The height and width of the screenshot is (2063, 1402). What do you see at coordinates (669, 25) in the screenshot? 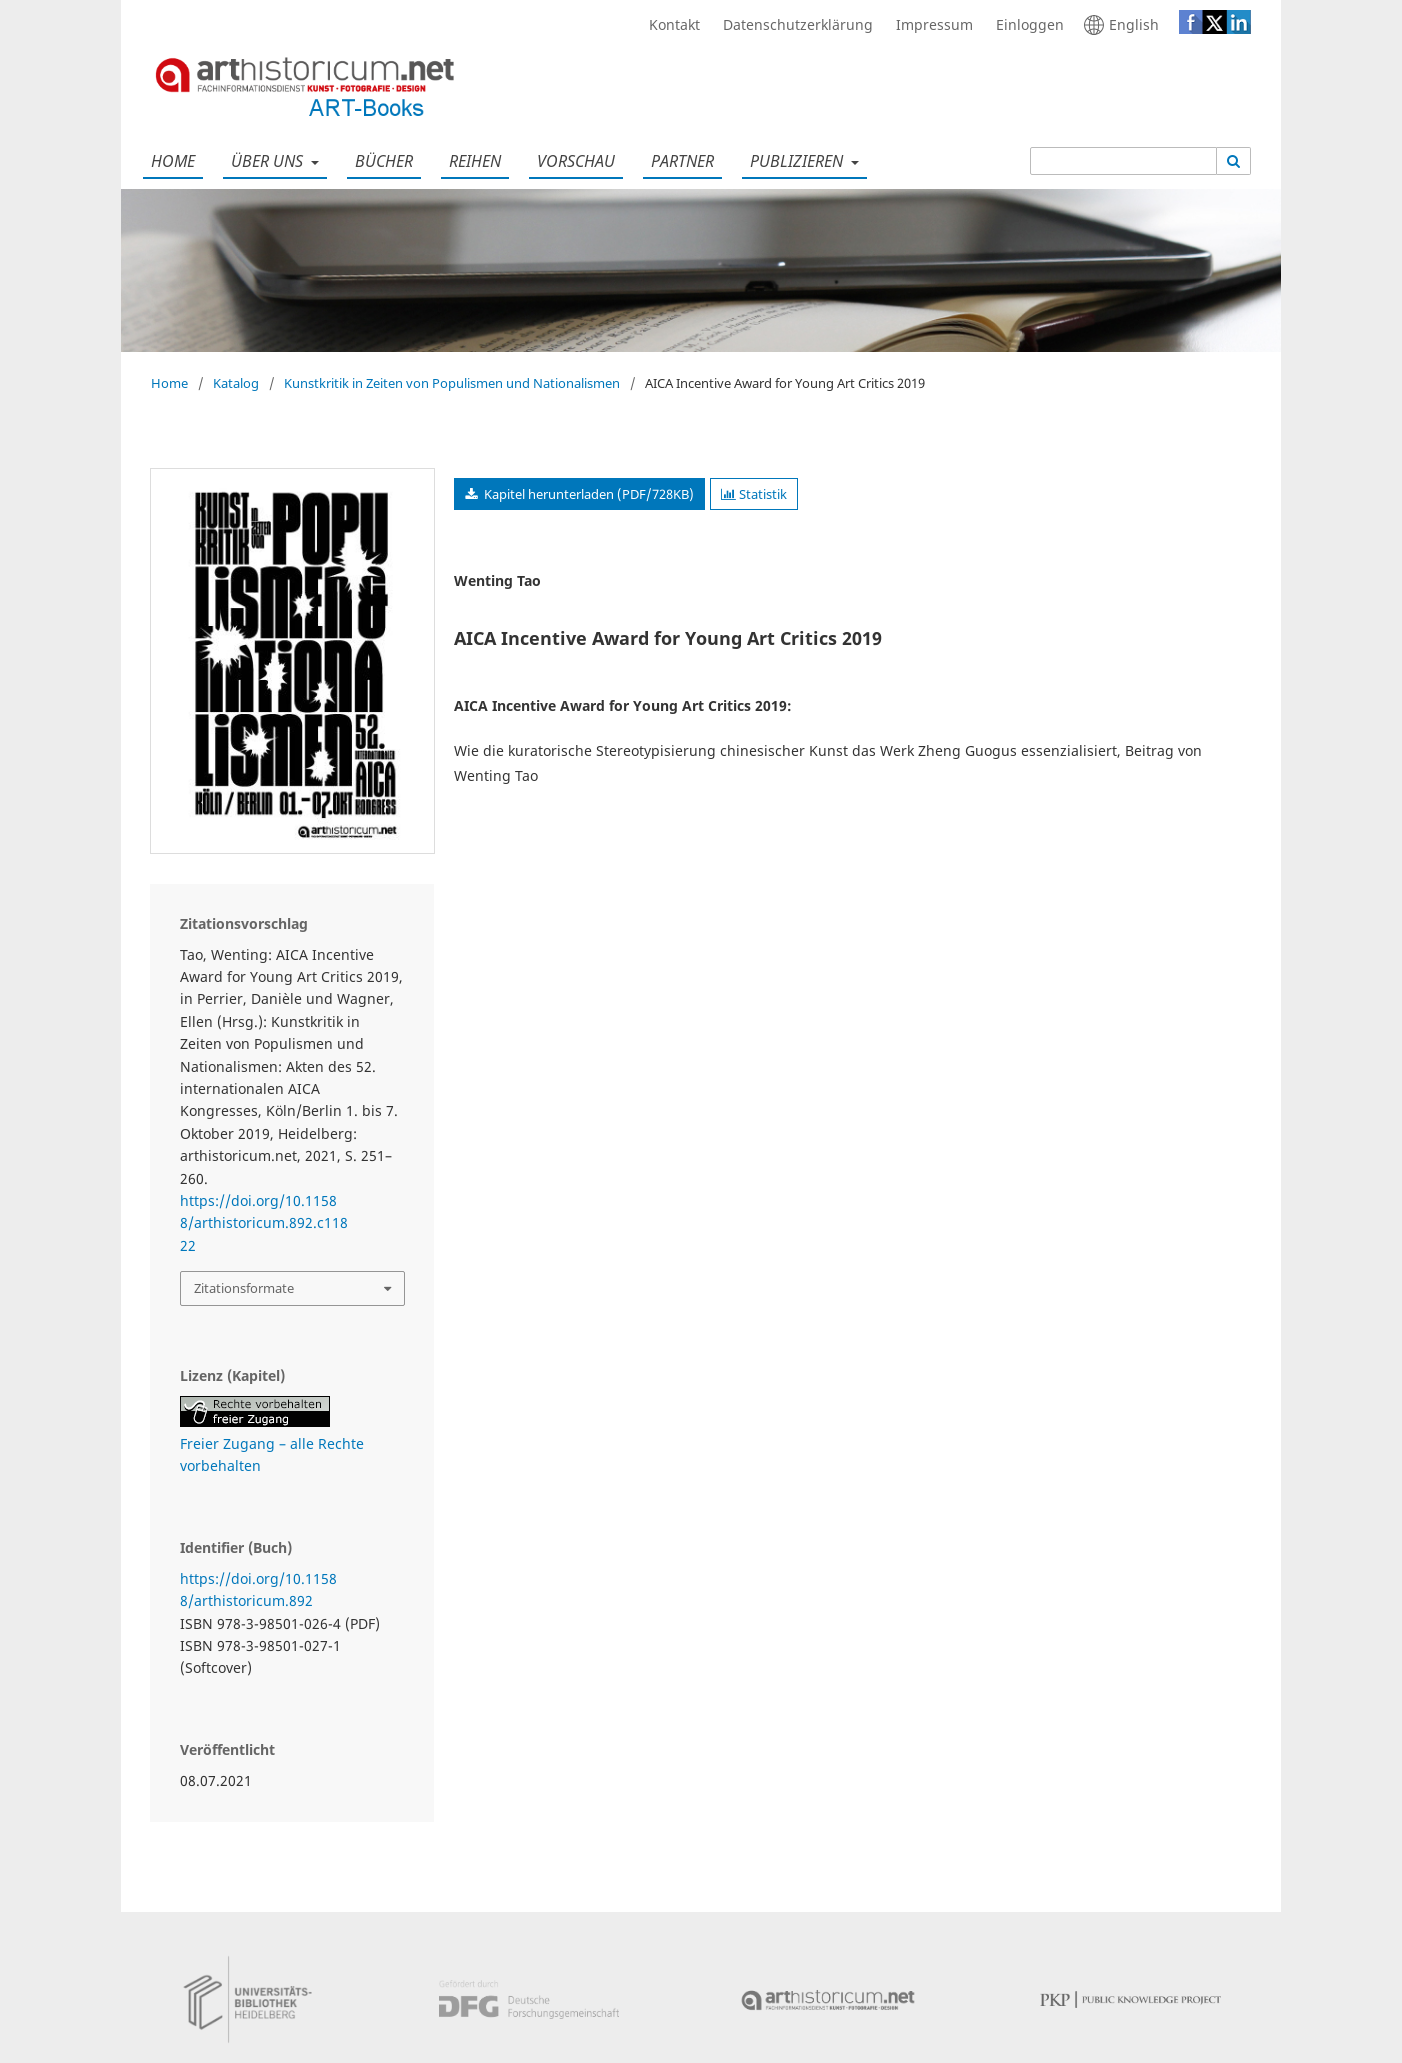
I see `Kontakt` at bounding box center [669, 25].